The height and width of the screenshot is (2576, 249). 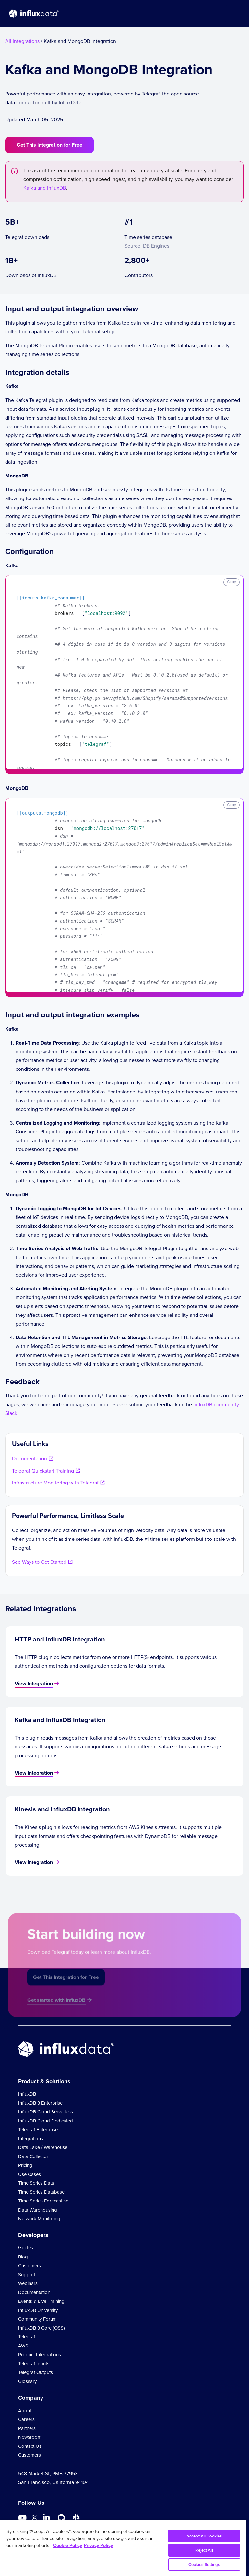 I want to click on Integrations, so click(x=30, y=2138).